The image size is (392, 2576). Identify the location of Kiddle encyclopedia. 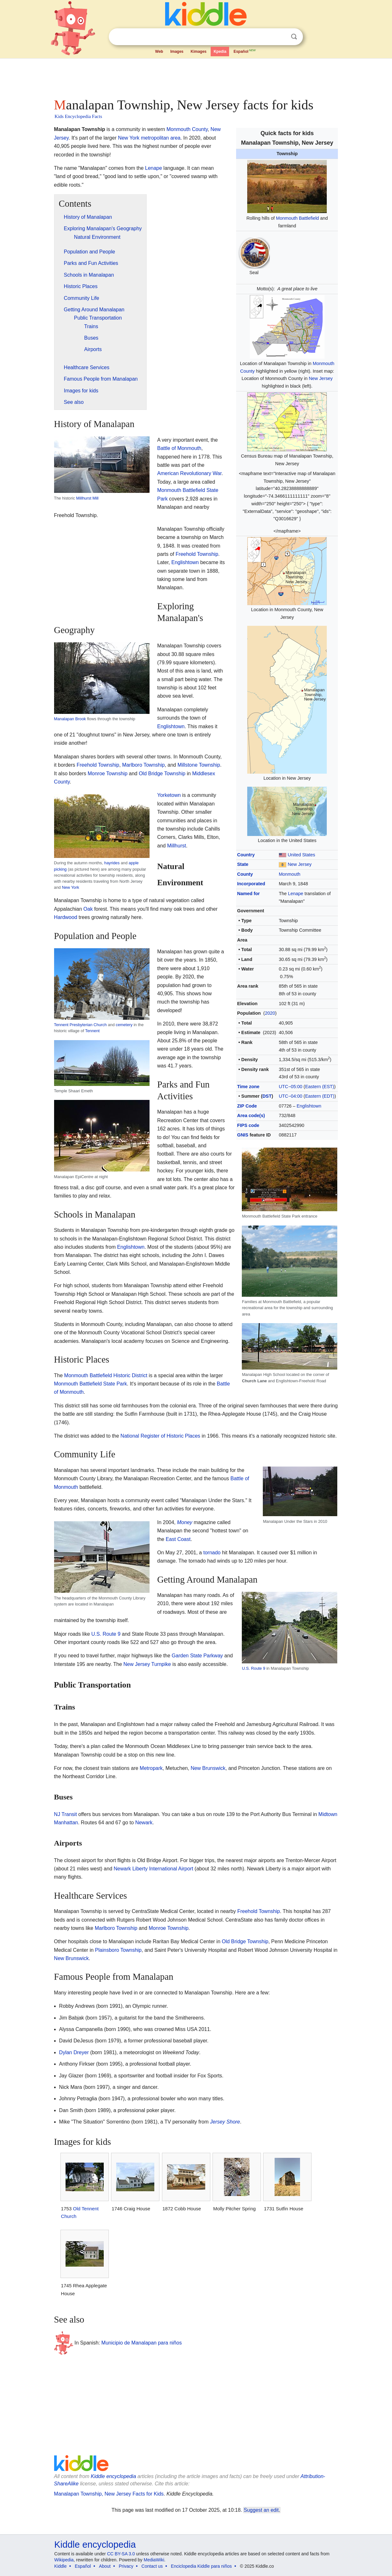
(113, 2476).